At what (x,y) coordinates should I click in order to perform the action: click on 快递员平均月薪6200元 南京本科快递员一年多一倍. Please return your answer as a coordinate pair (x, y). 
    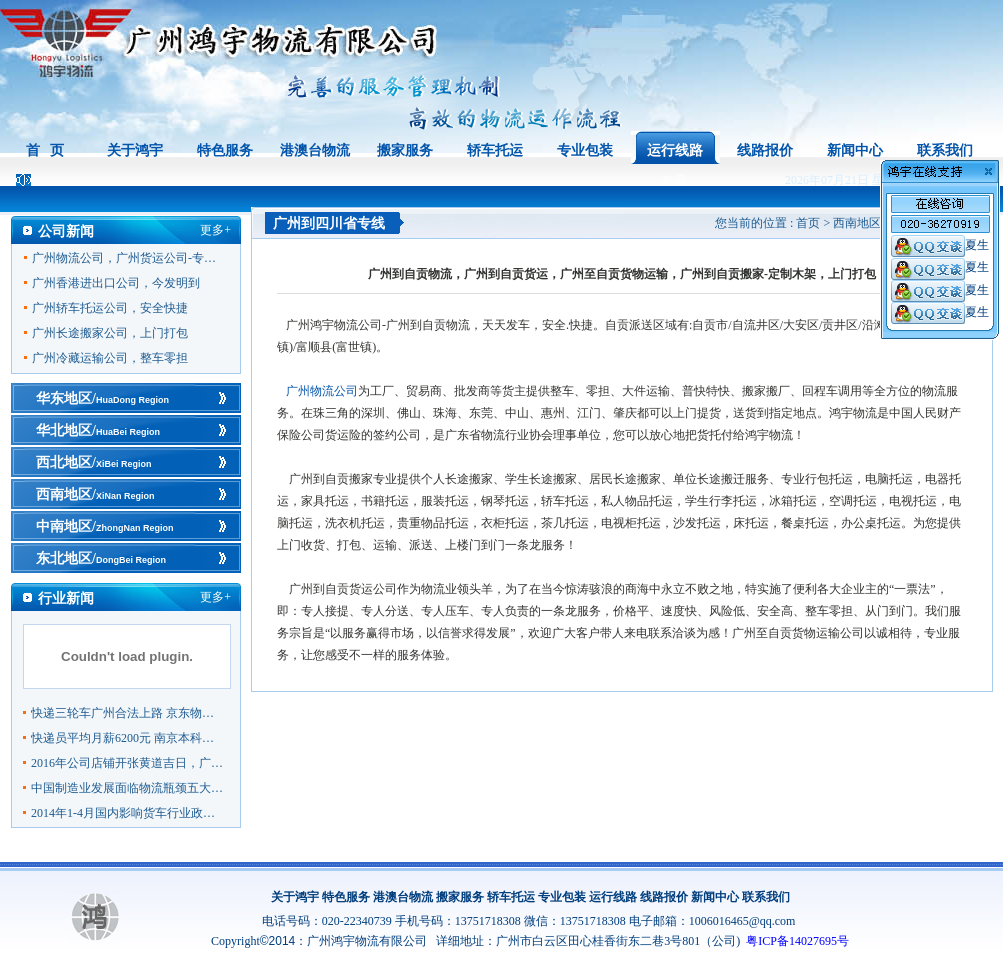
    Looking at the image, I should click on (127, 738).